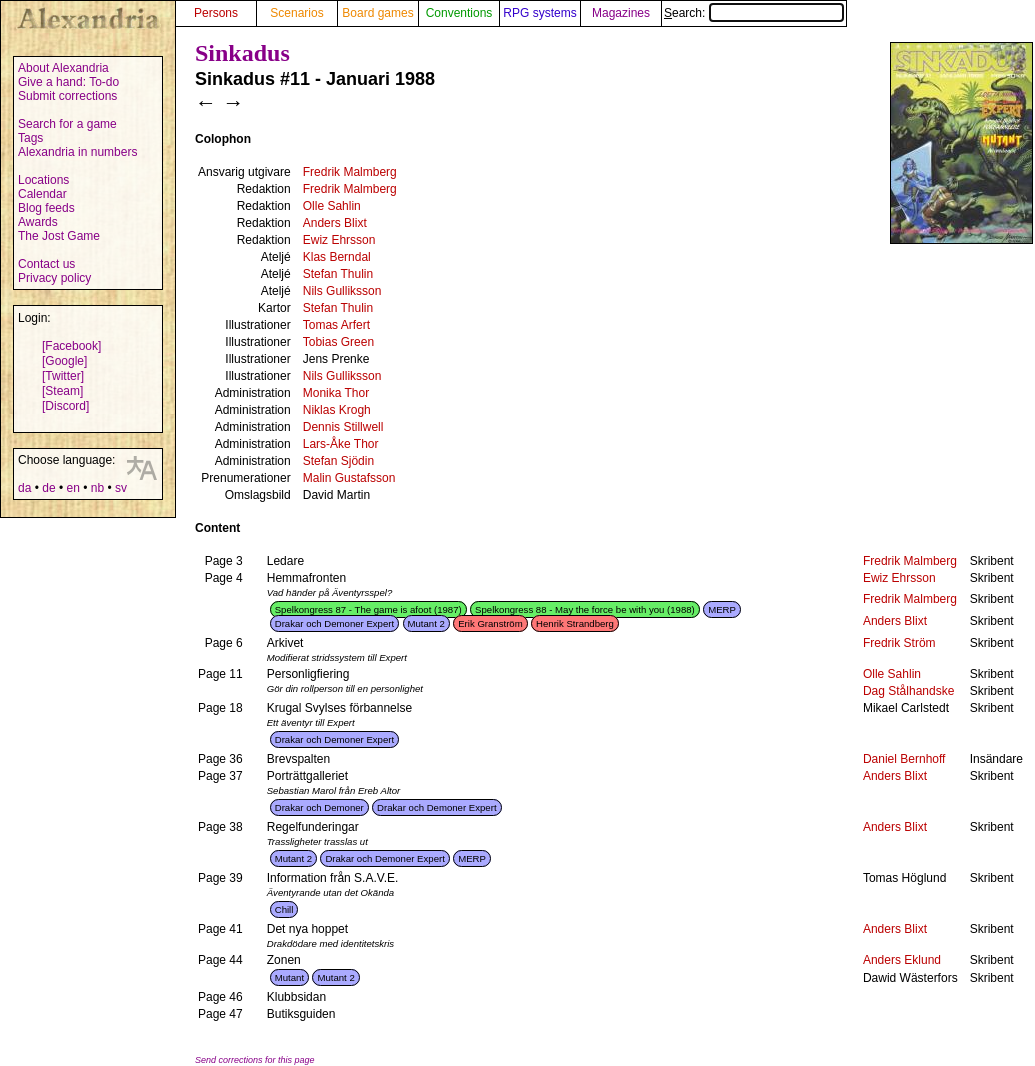  Describe the element at coordinates (296, 13) in the screenshot. I see `Scenarios` at that location.